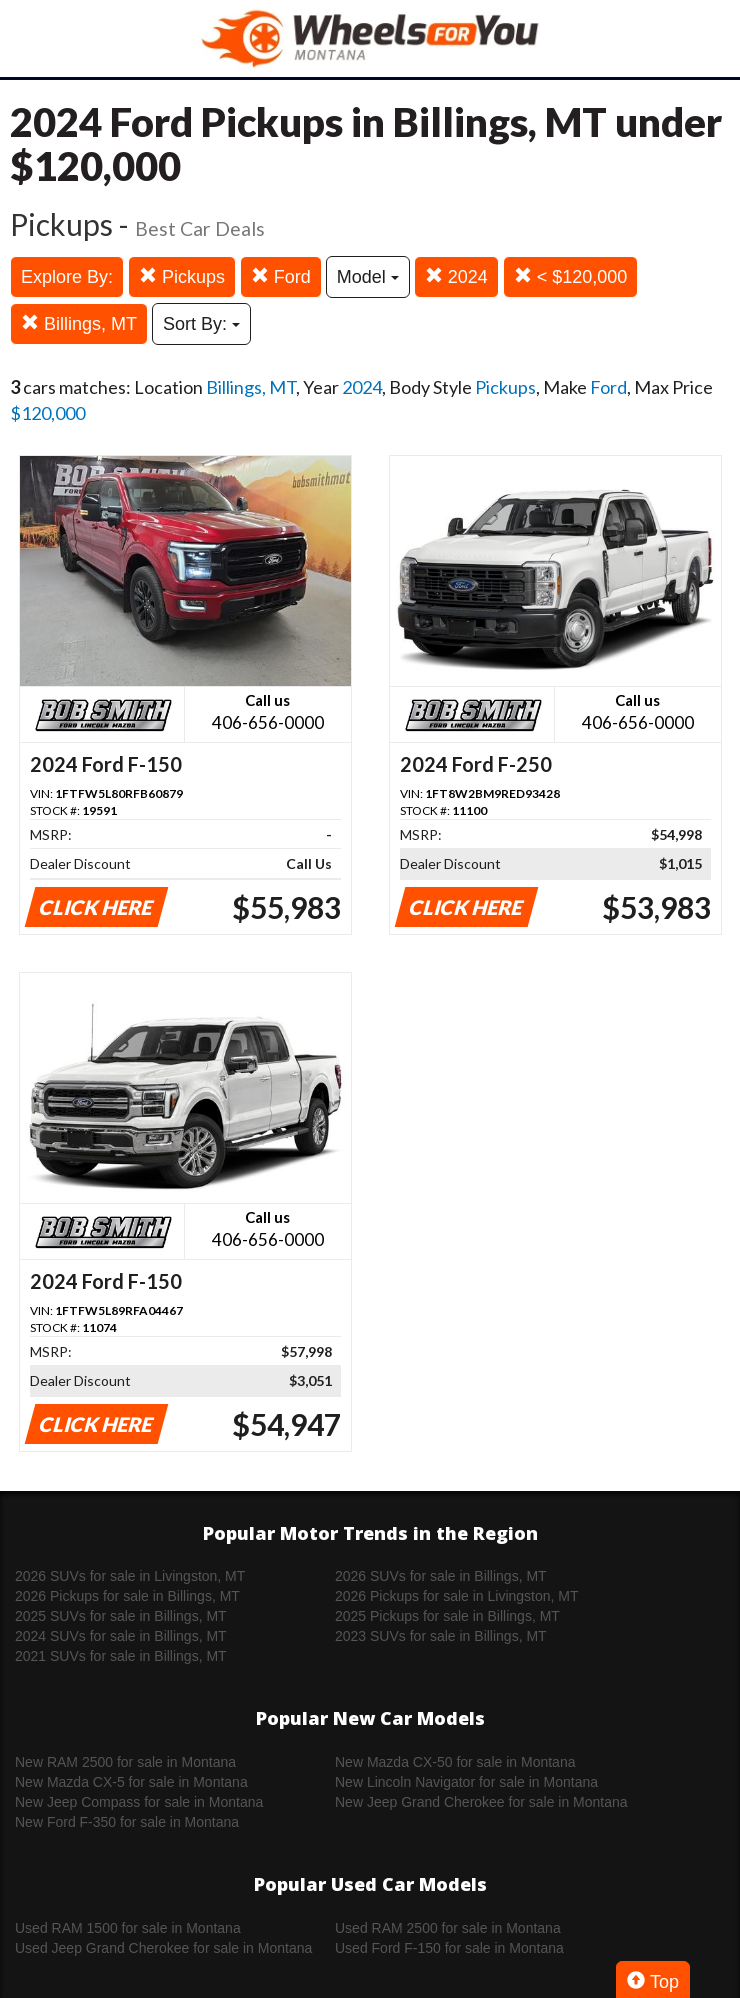  I want to click on New RAM 2500 for sale in Montana, so click(125, 1762).